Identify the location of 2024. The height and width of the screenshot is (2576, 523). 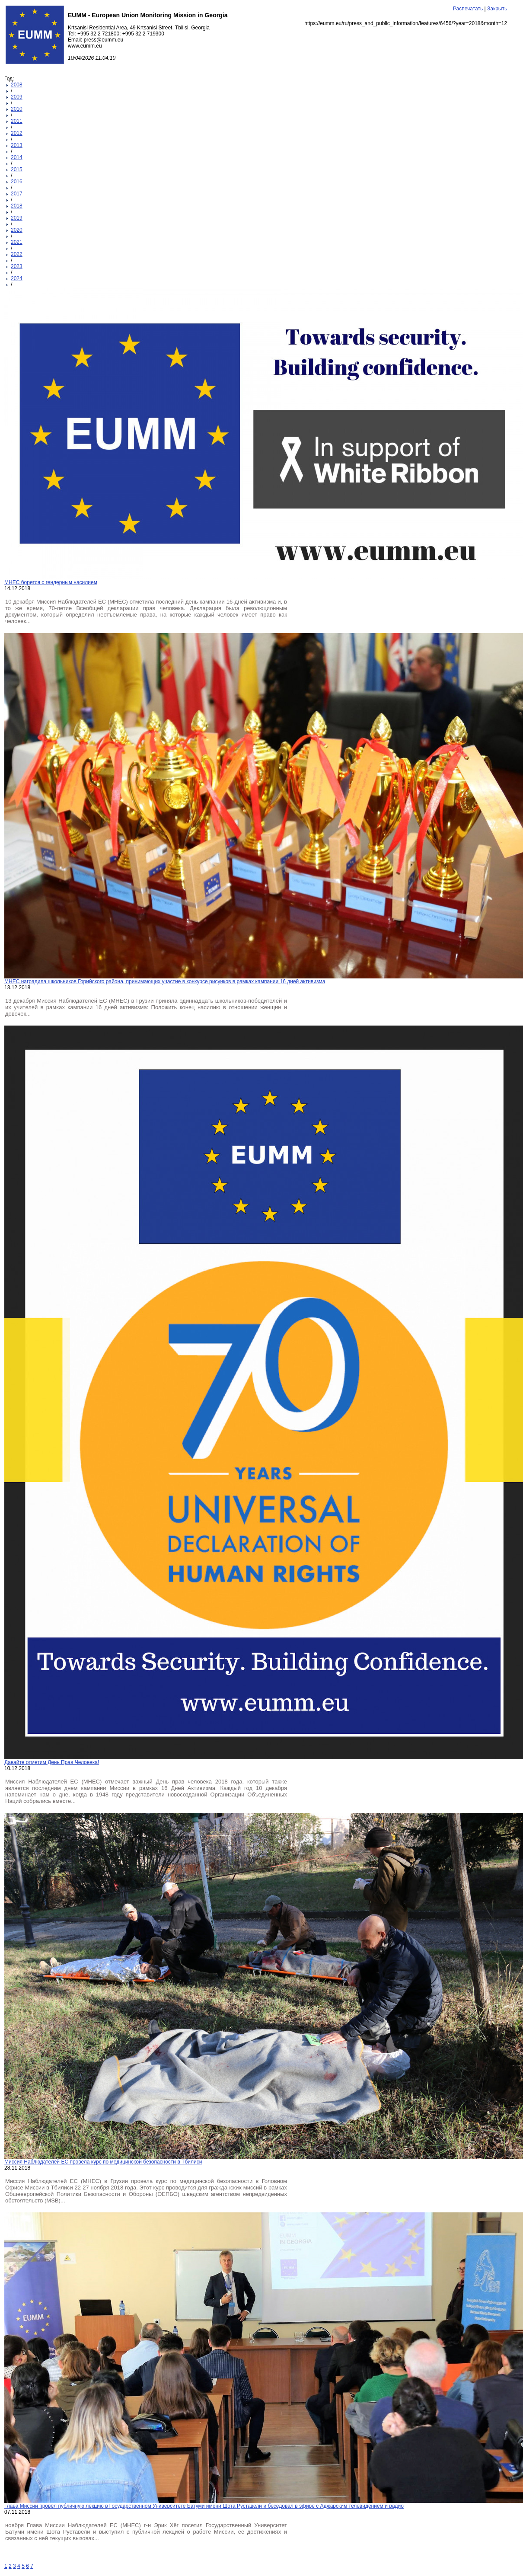
(16, 278).